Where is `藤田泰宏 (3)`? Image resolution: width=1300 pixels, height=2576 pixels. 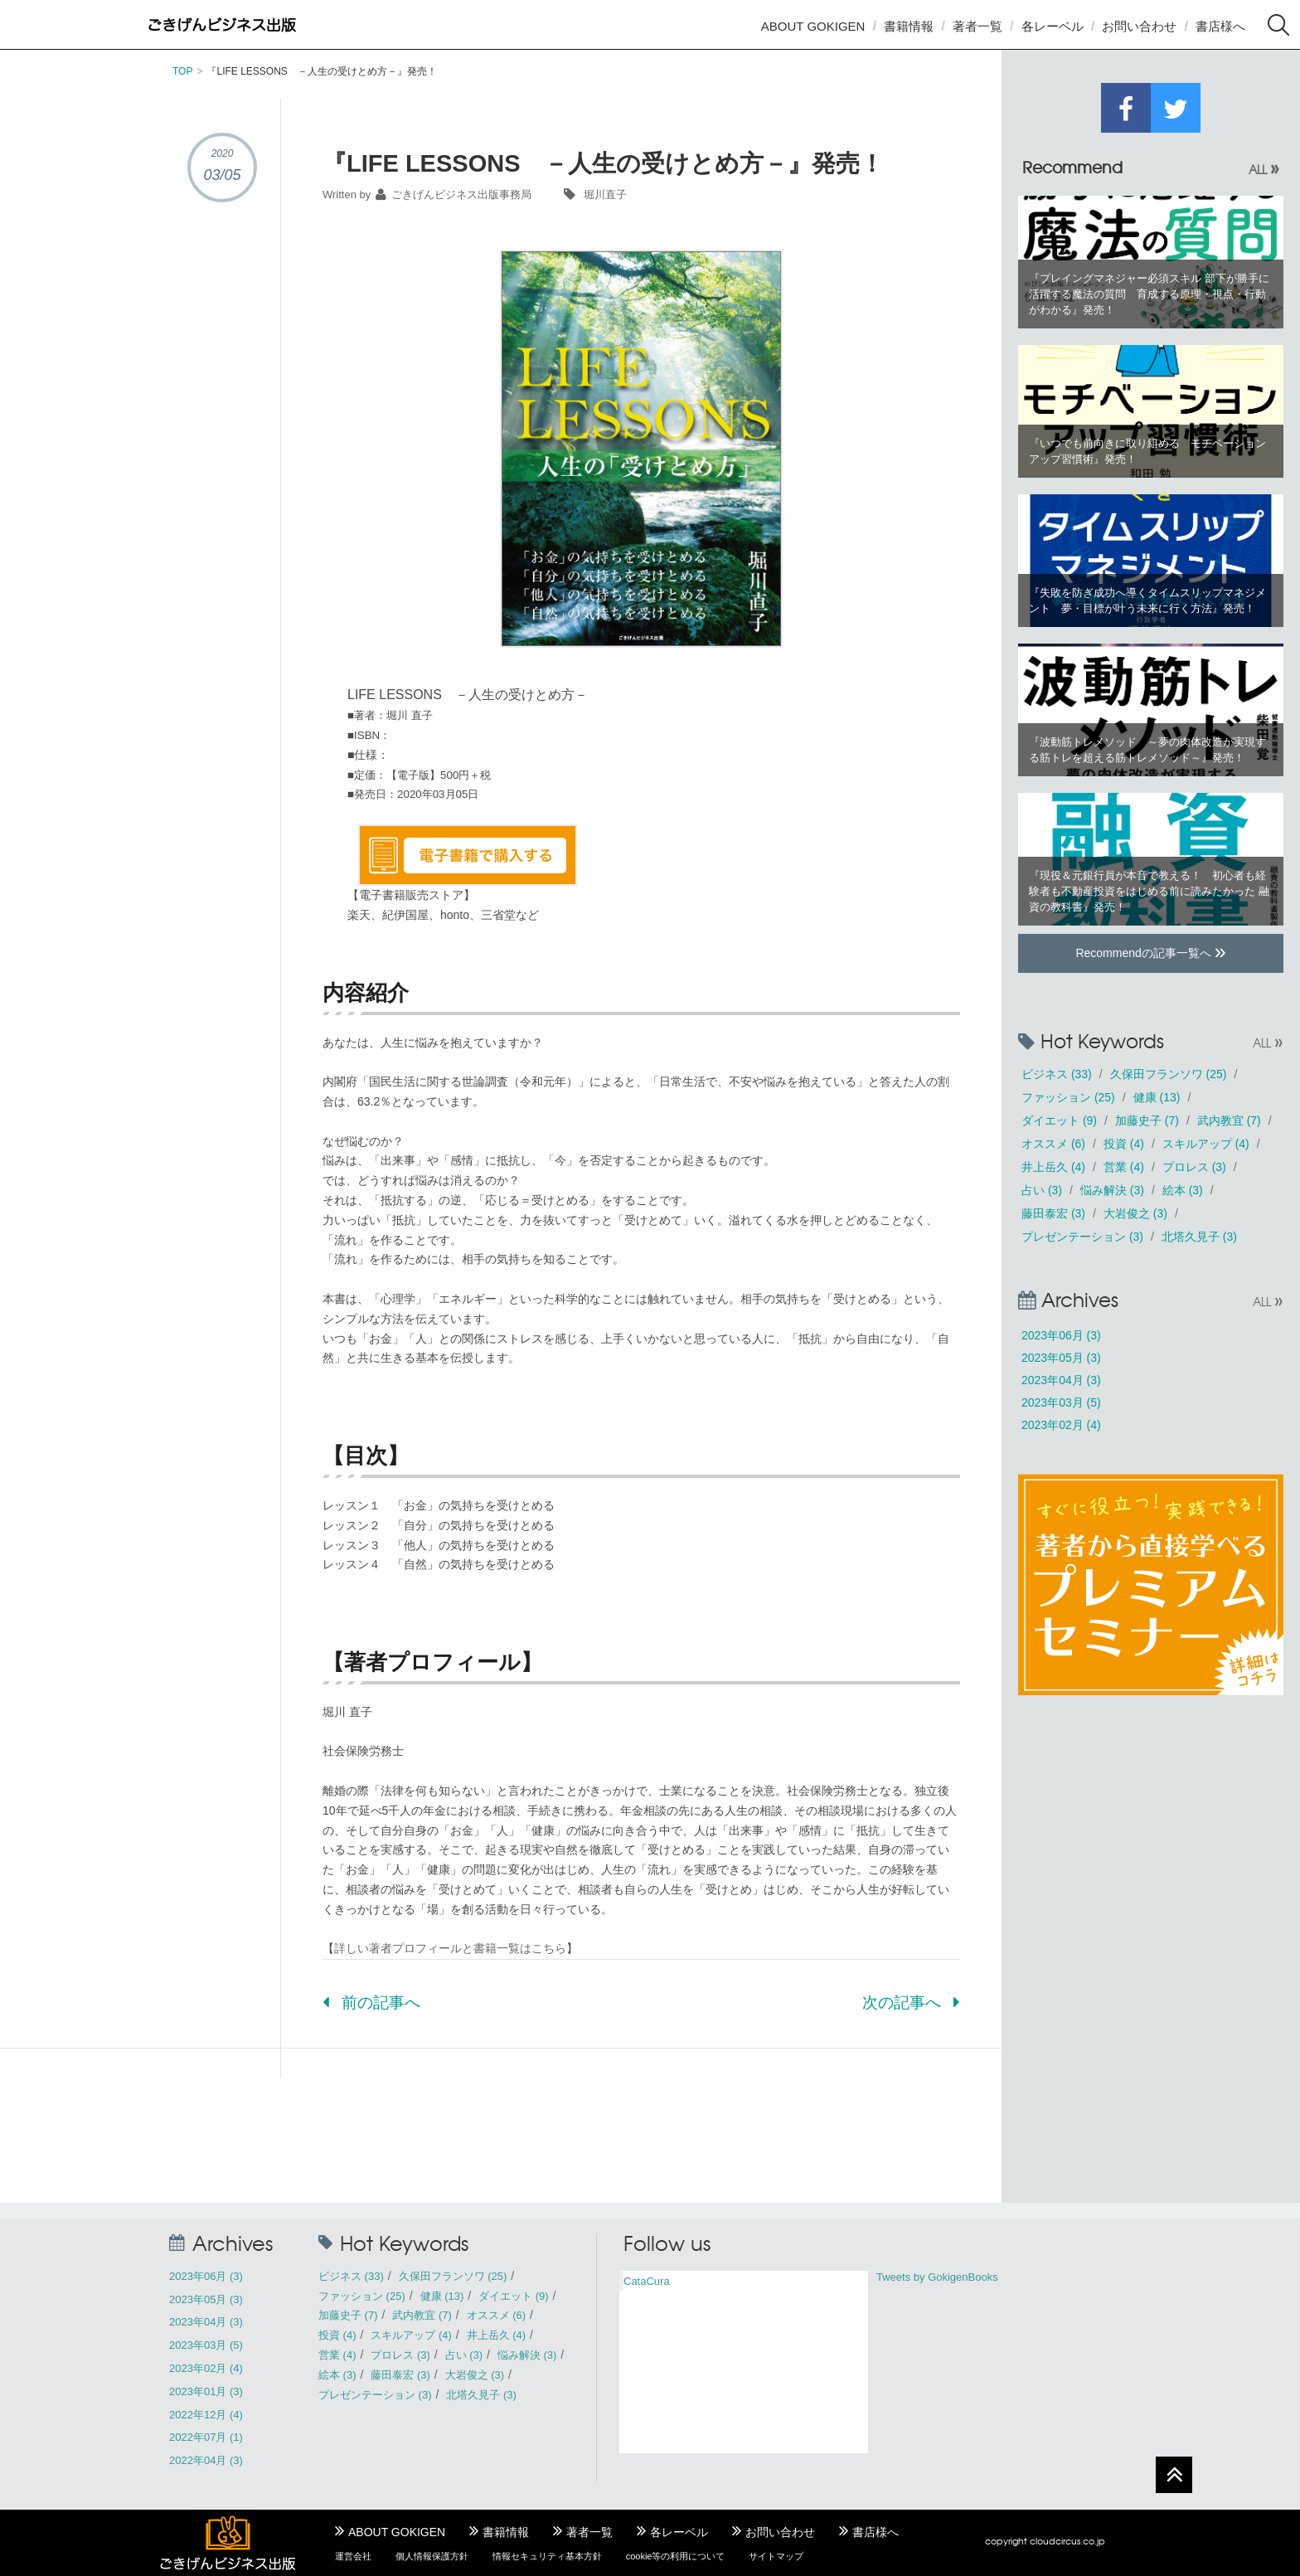
藤田泰宏 (3) is located at coordinates (1053, 1213).